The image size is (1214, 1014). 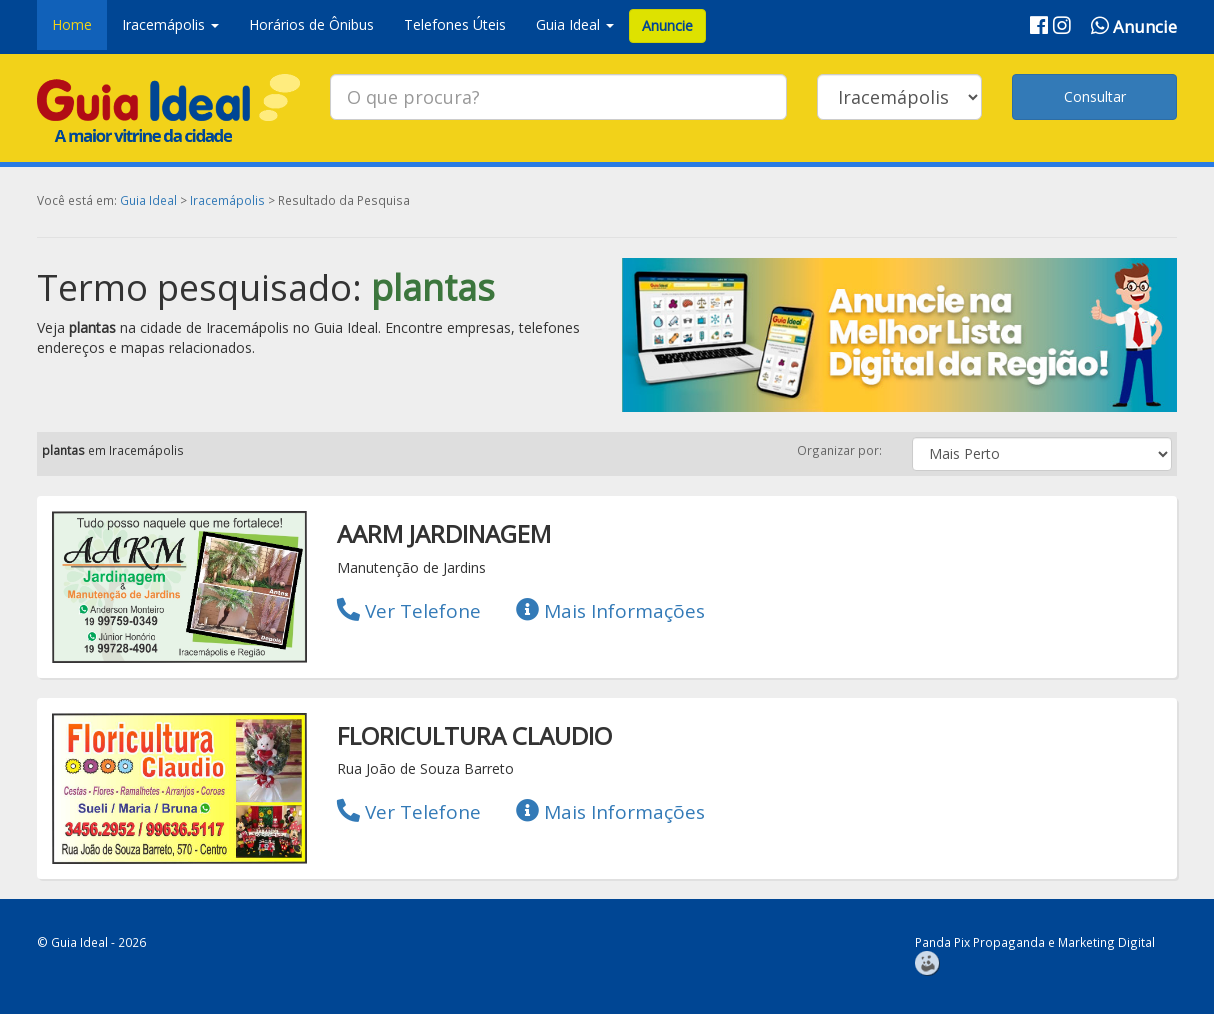 What do you see at coordinates (311, 24) in the screenshot?
I see `Horários de Ônibus` at bounding box center [311, 24].